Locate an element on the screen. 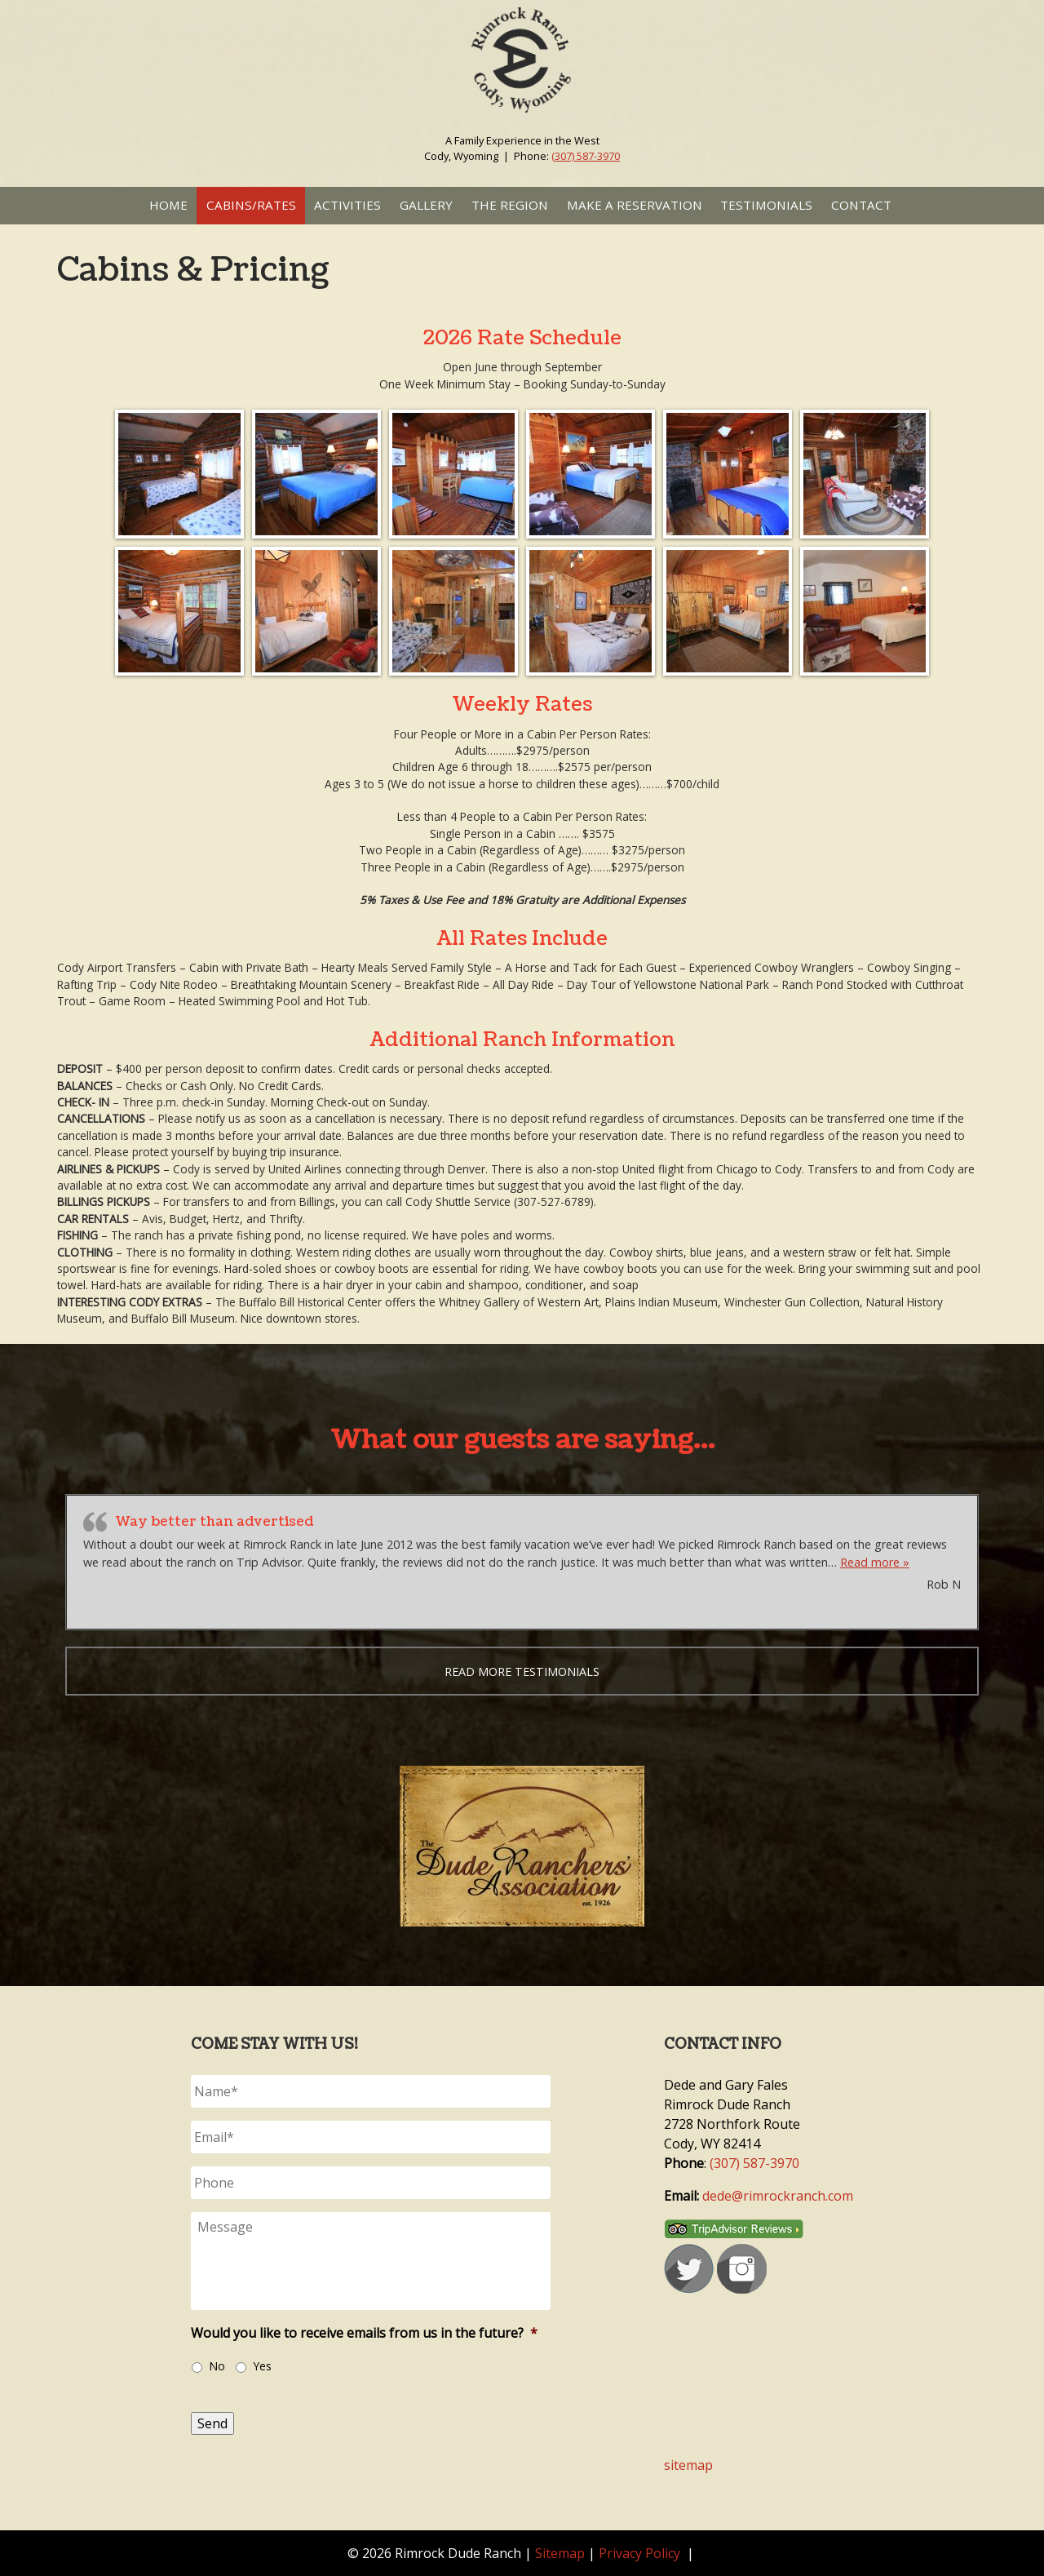  dede@rimrockranch.com is located at coordinates (777, 2196).